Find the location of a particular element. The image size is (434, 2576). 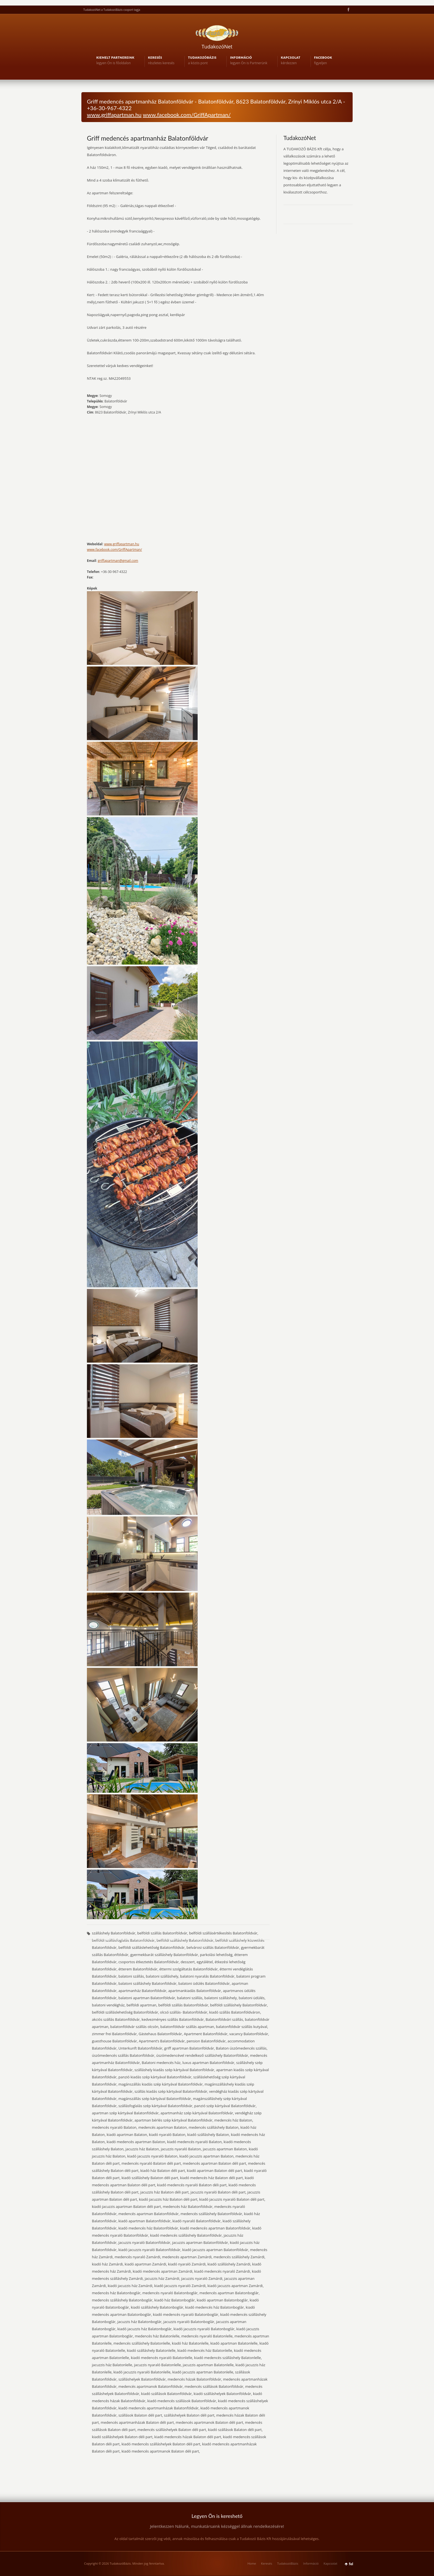

Keresés is located at coordinates (266, 2563).